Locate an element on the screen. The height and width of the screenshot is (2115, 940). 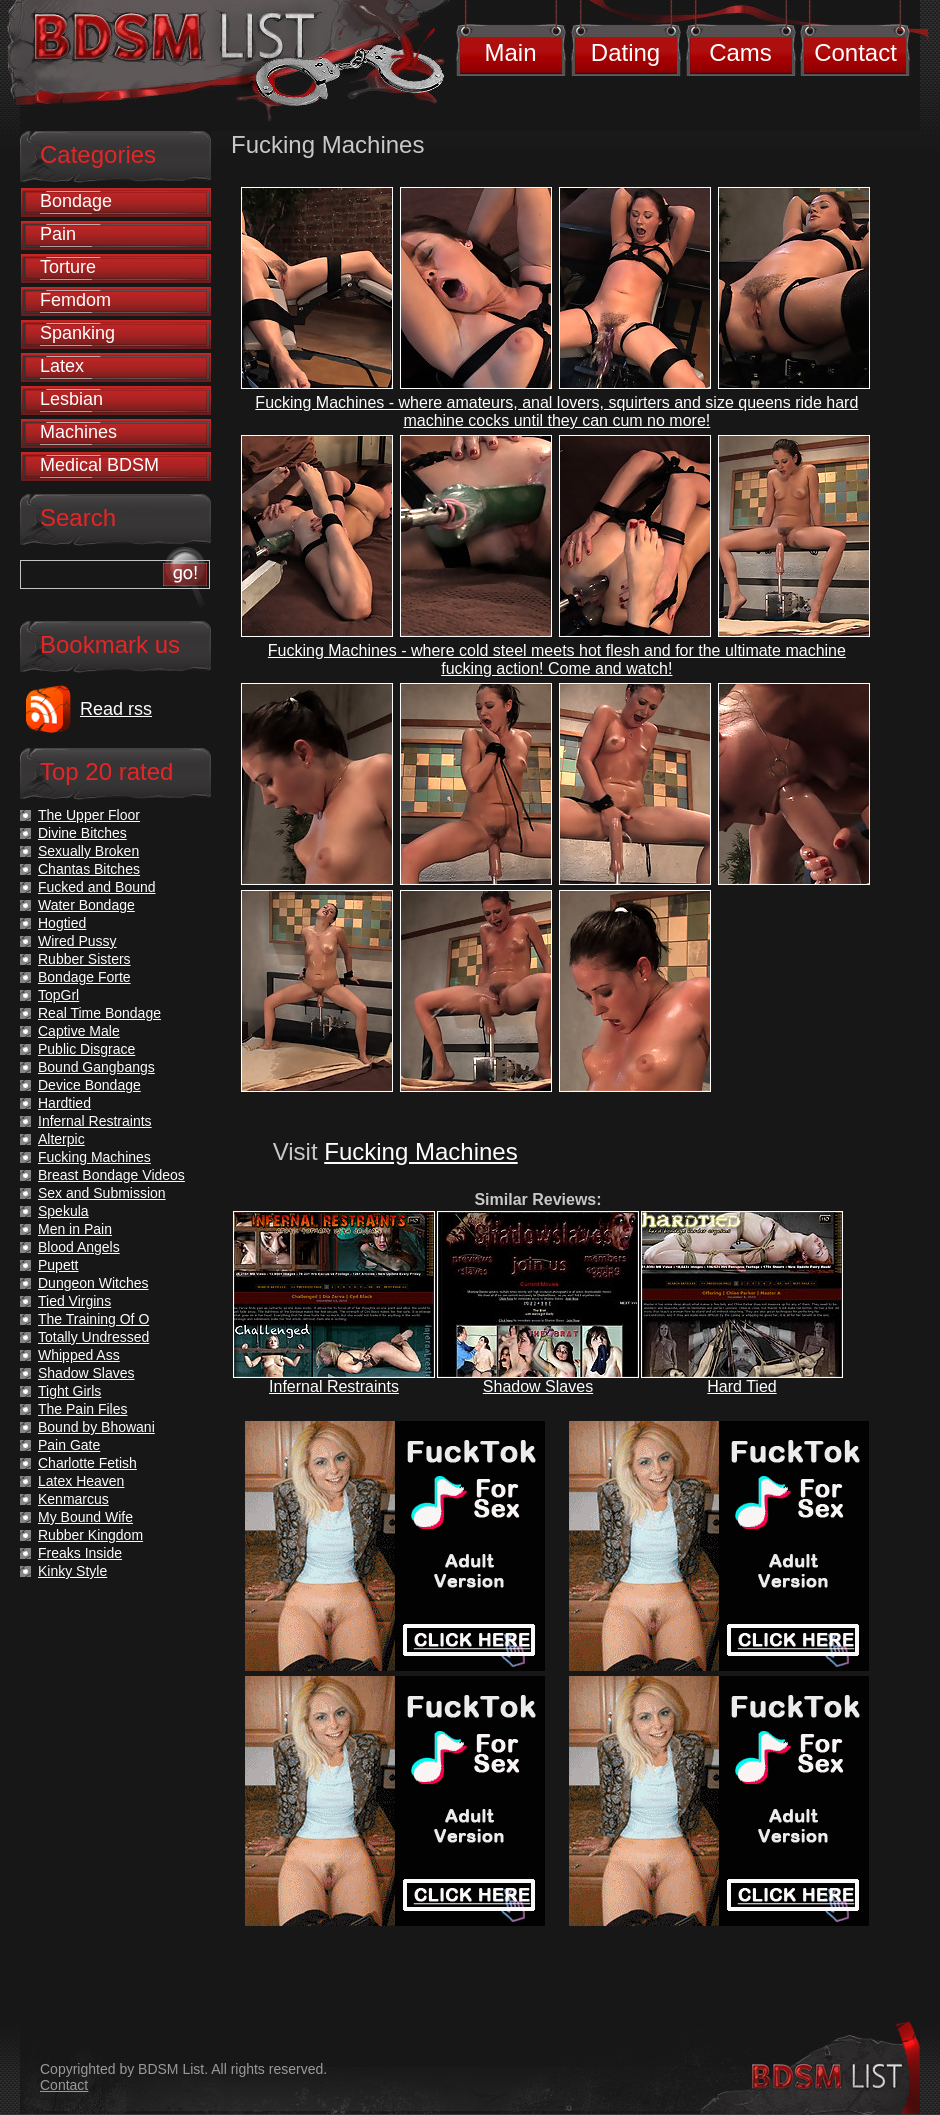
Bound by Bhowani is located at coordinates (96, 1427).